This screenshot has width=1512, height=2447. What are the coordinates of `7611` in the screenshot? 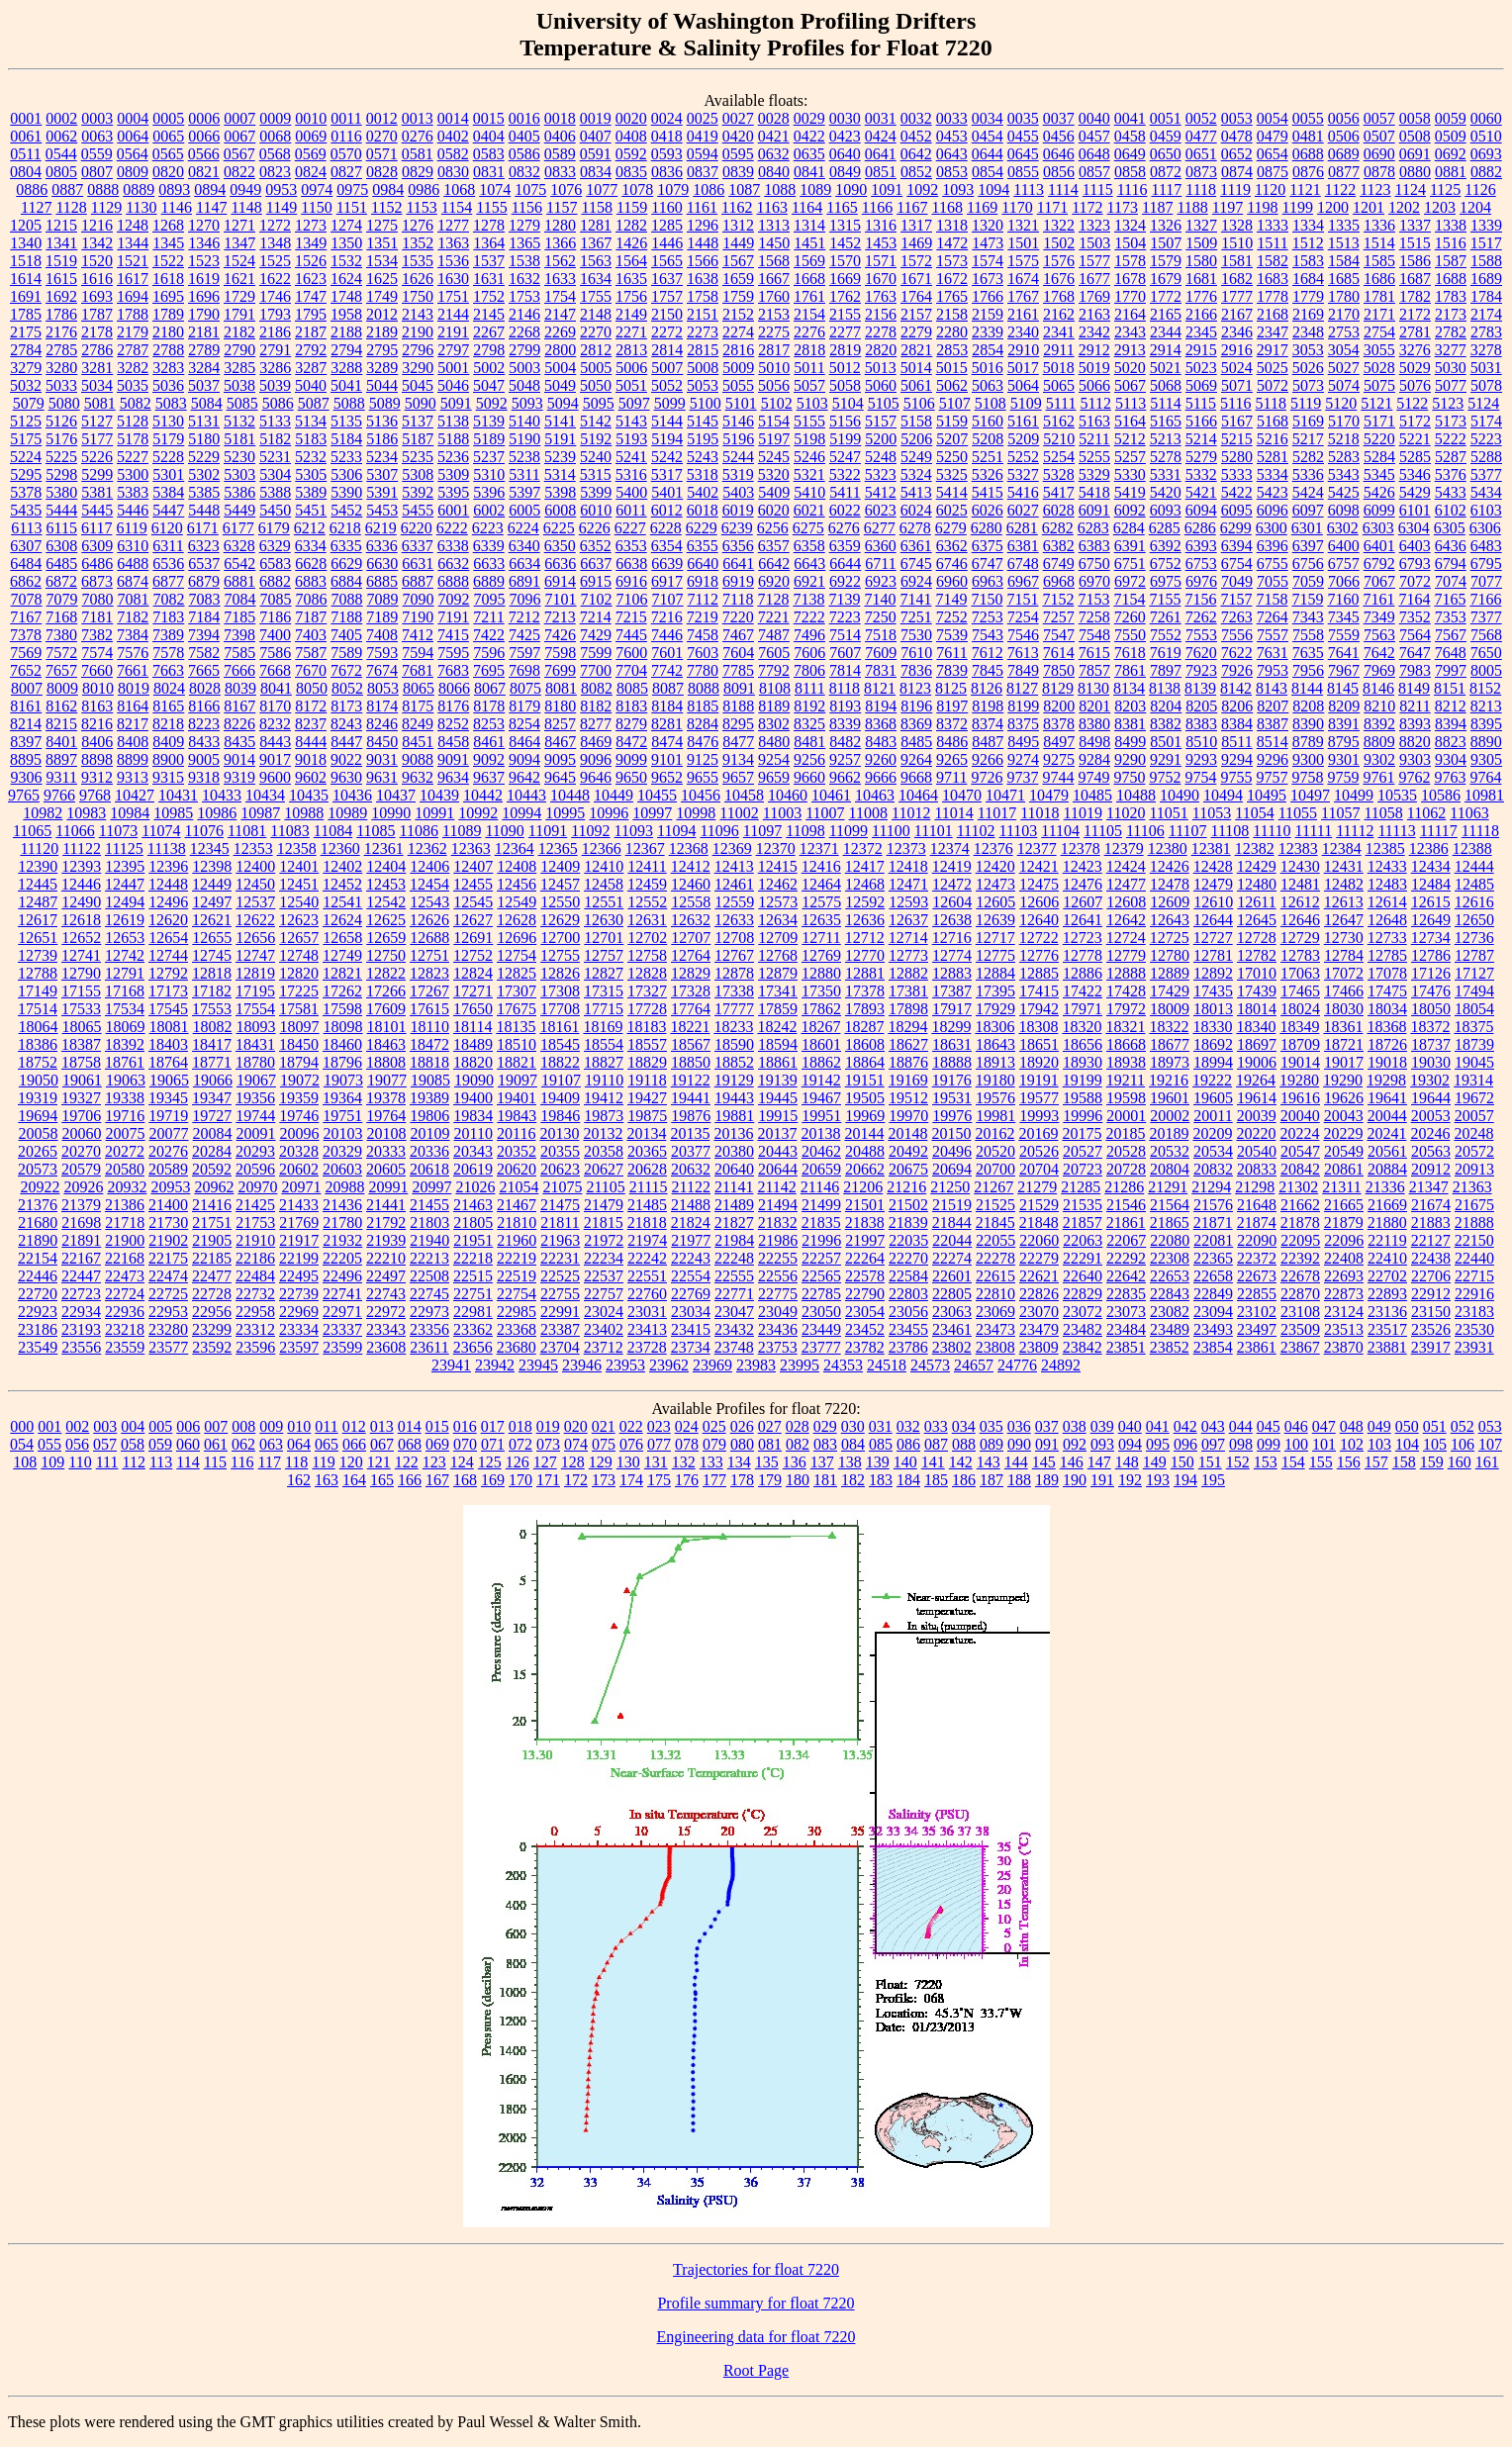 It's located at (951, 652).